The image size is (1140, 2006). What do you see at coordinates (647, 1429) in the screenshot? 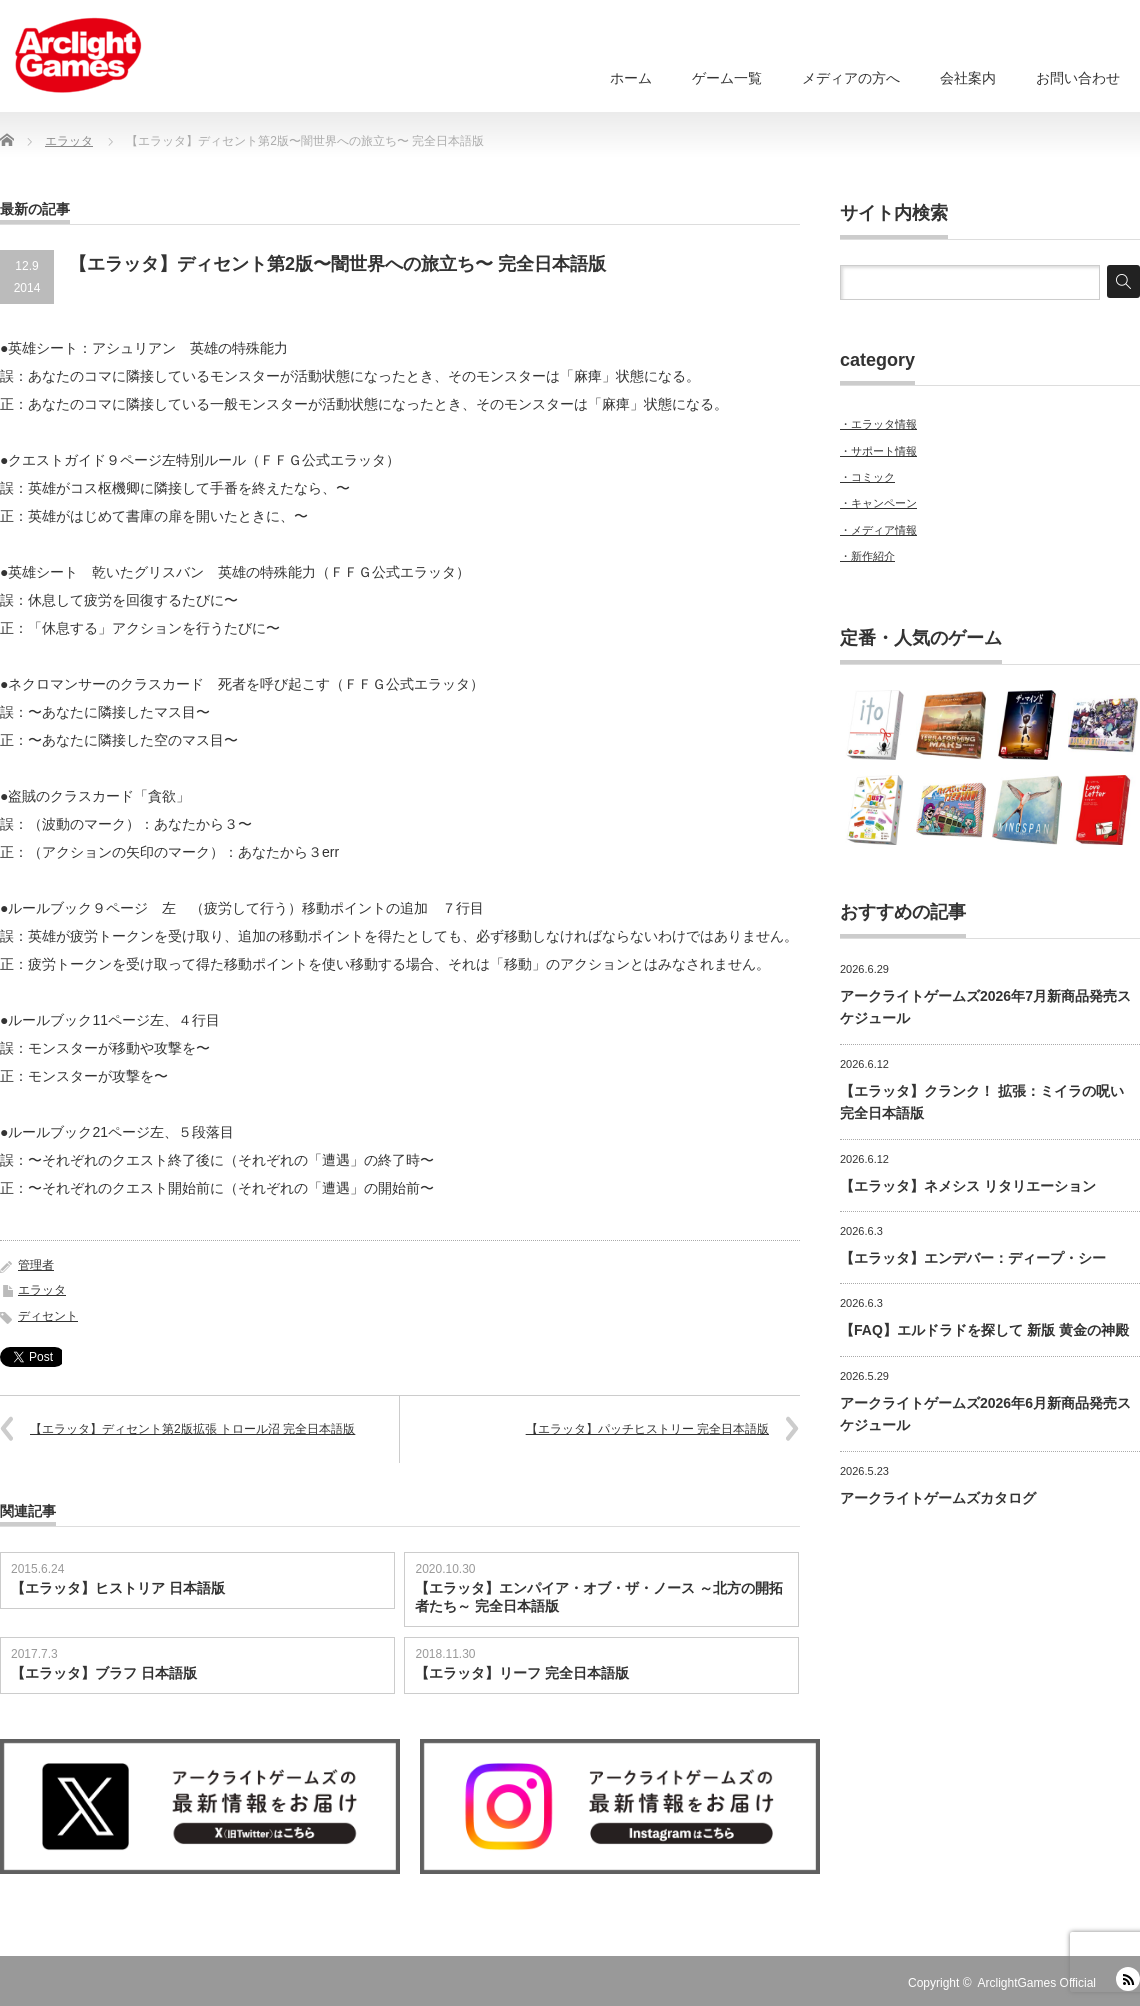
I see `【エラッタ】パッチヒストリー 完全日本語版` at bounding box center [647, 1429].